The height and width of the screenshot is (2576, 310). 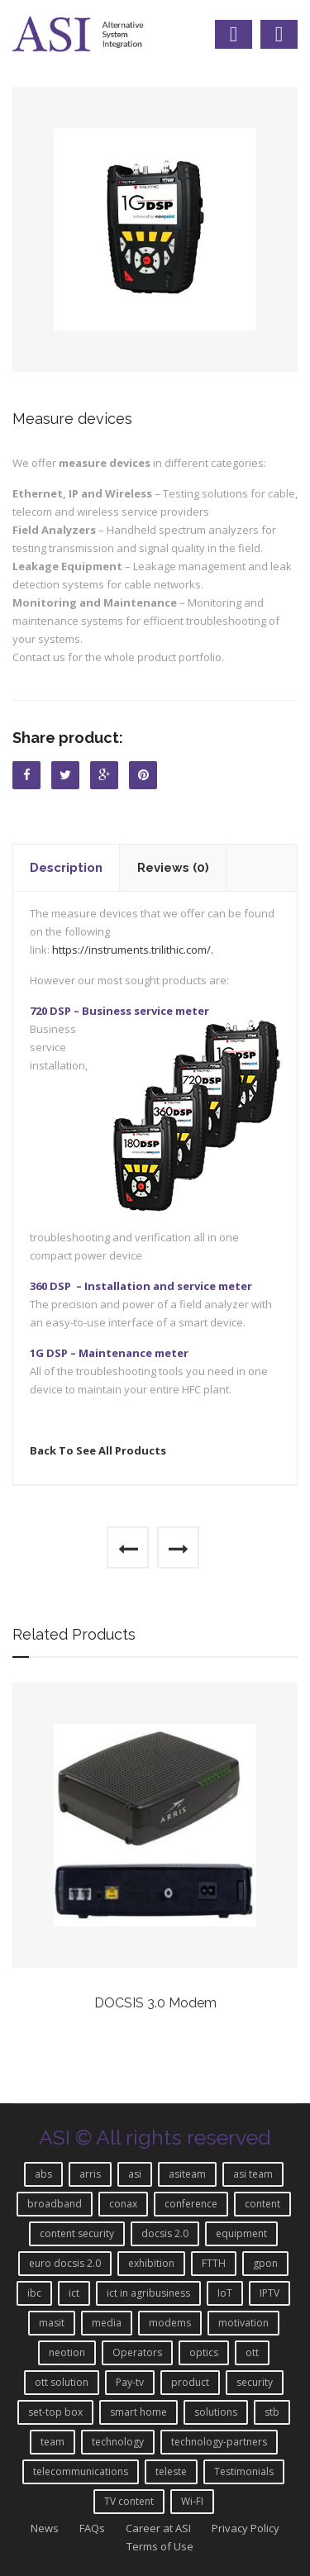 What do you see at coordinates (123, 2204) in the screenshot?
I see `conax` at bounding box center [123, 2204].